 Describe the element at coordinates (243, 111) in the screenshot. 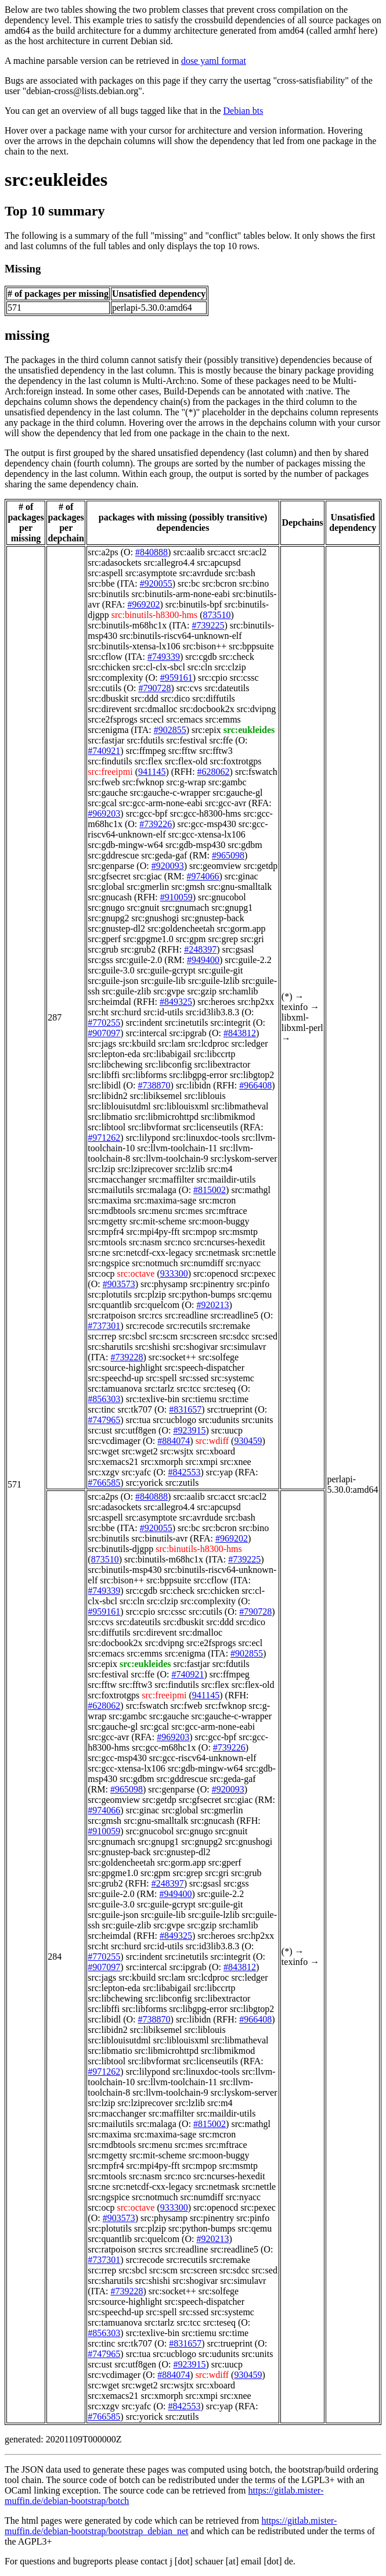

I see `Debian bts` at that location.